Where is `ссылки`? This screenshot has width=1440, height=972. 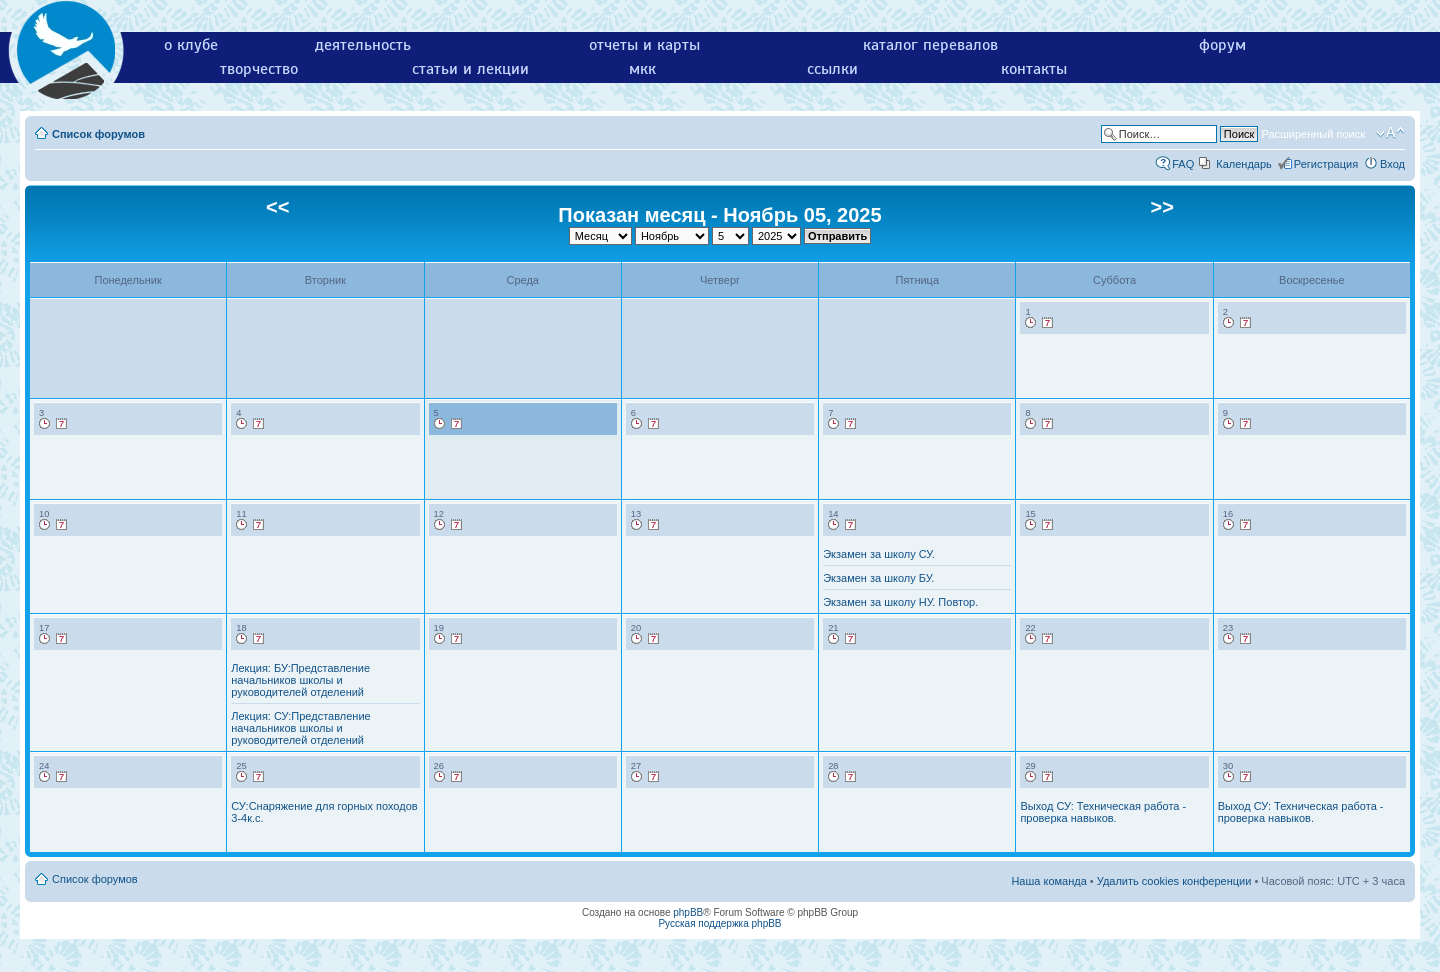 ссылки is located at coordinates (832, 69).